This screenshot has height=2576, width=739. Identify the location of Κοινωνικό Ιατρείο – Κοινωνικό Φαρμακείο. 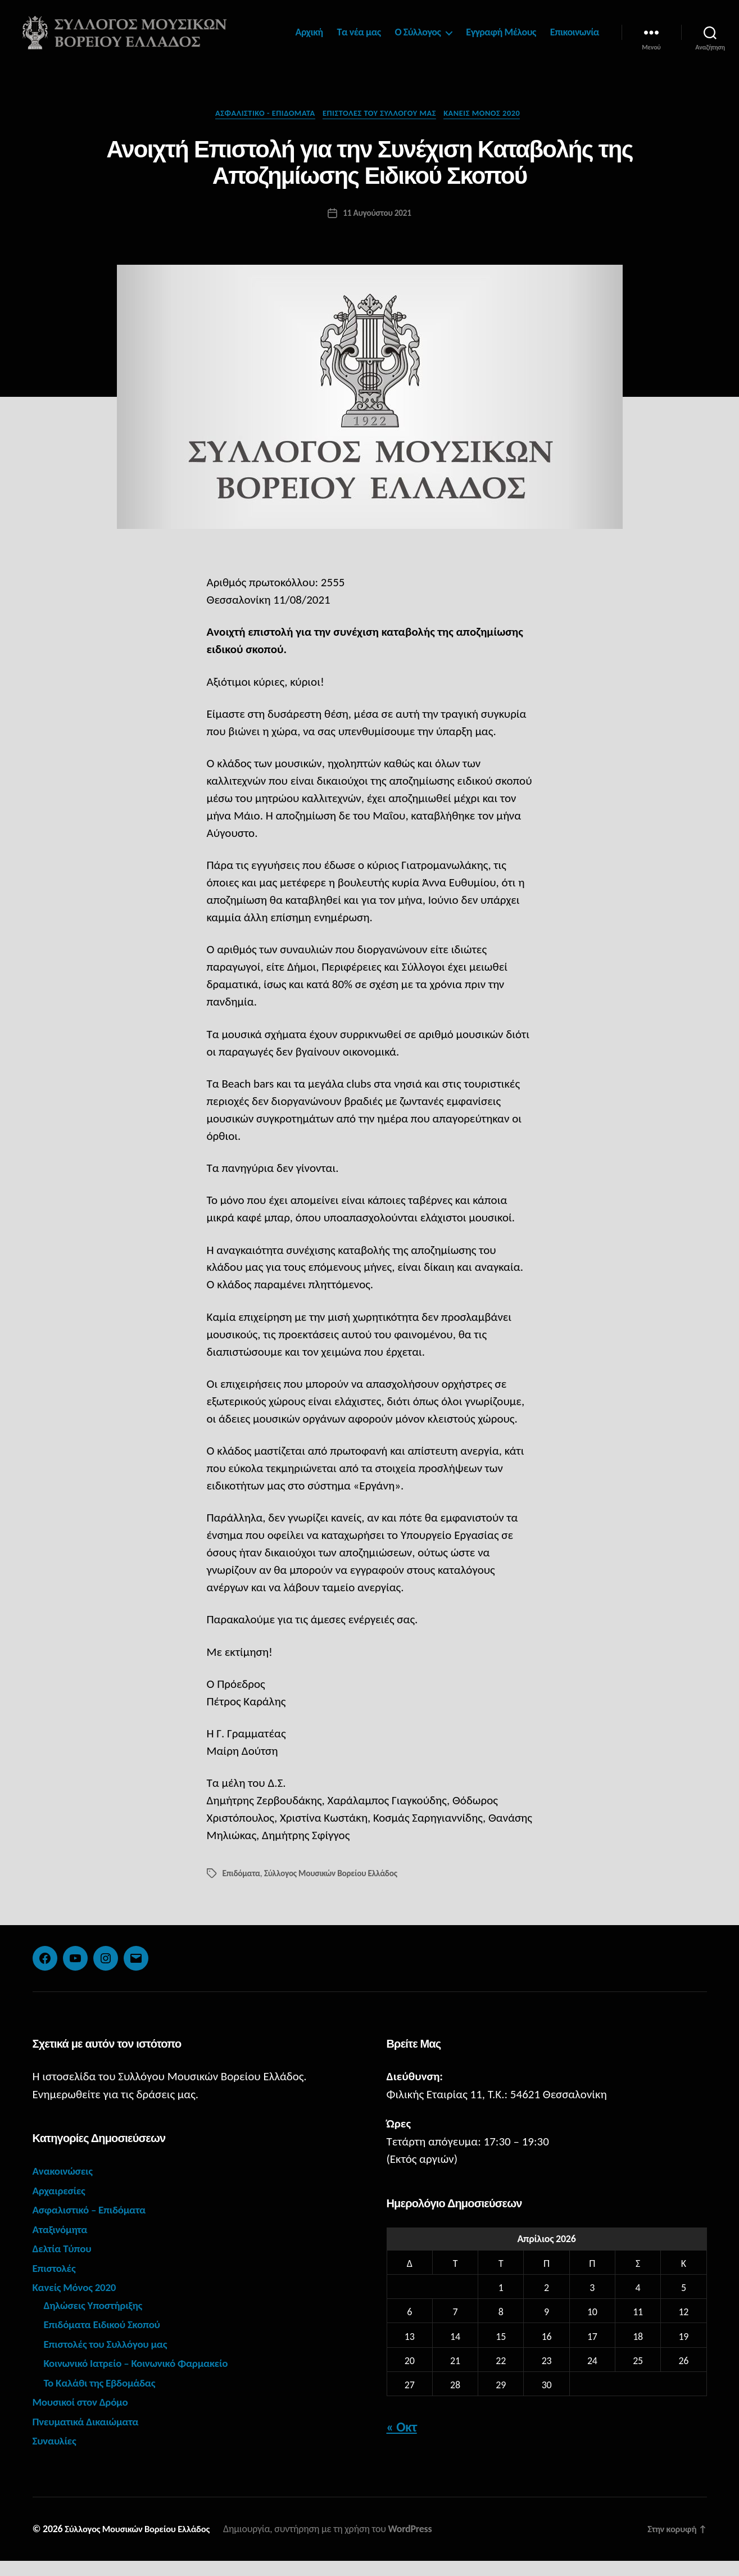
(146, 2378).